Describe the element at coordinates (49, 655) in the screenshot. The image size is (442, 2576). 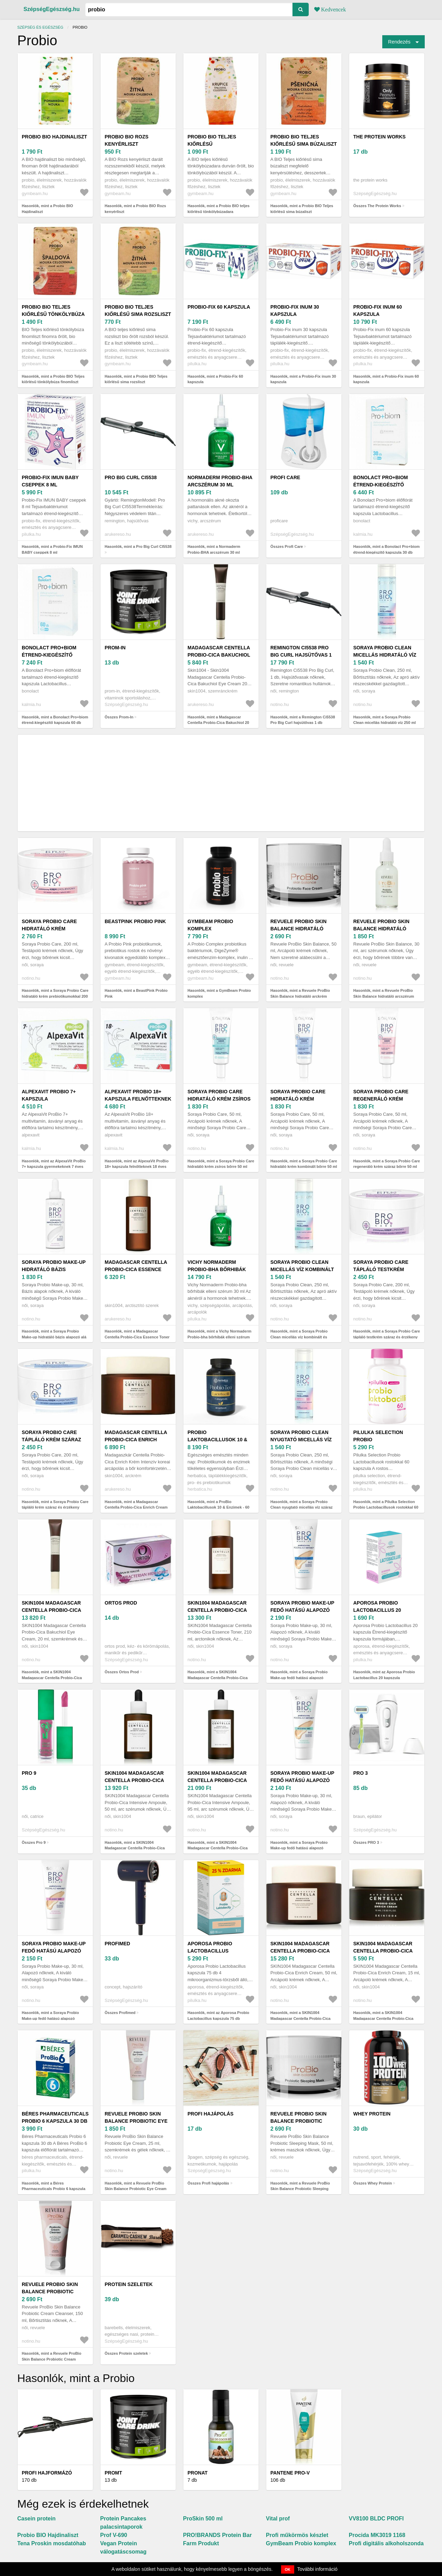
I see `Bonolact Pro+biom étrend-kiegészítő kapszula 60 db` at that location.